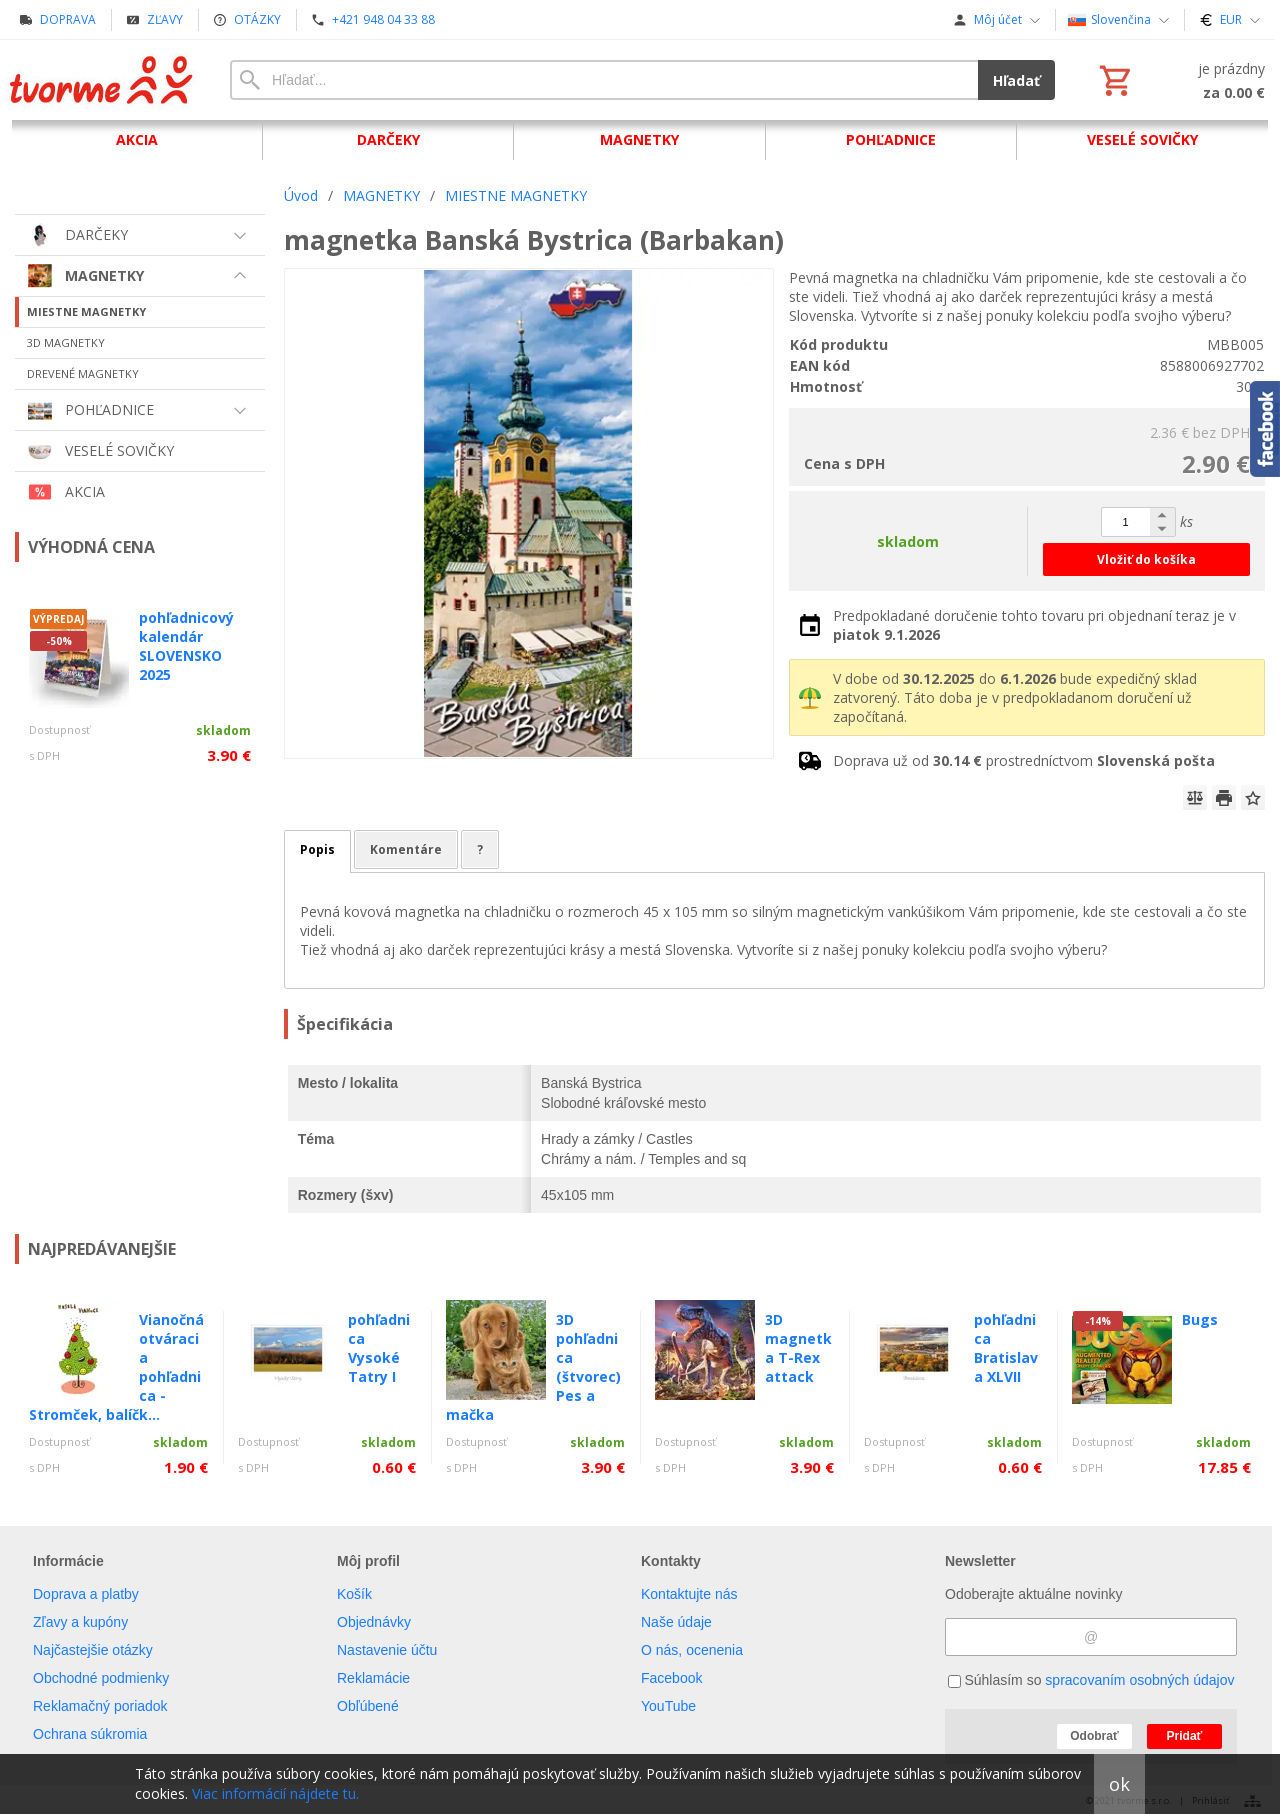  What do you see at coordinates (100, 1706) in the screenshot?
I see `Reklamačný poriadok` at bounding box center [100, 1706].